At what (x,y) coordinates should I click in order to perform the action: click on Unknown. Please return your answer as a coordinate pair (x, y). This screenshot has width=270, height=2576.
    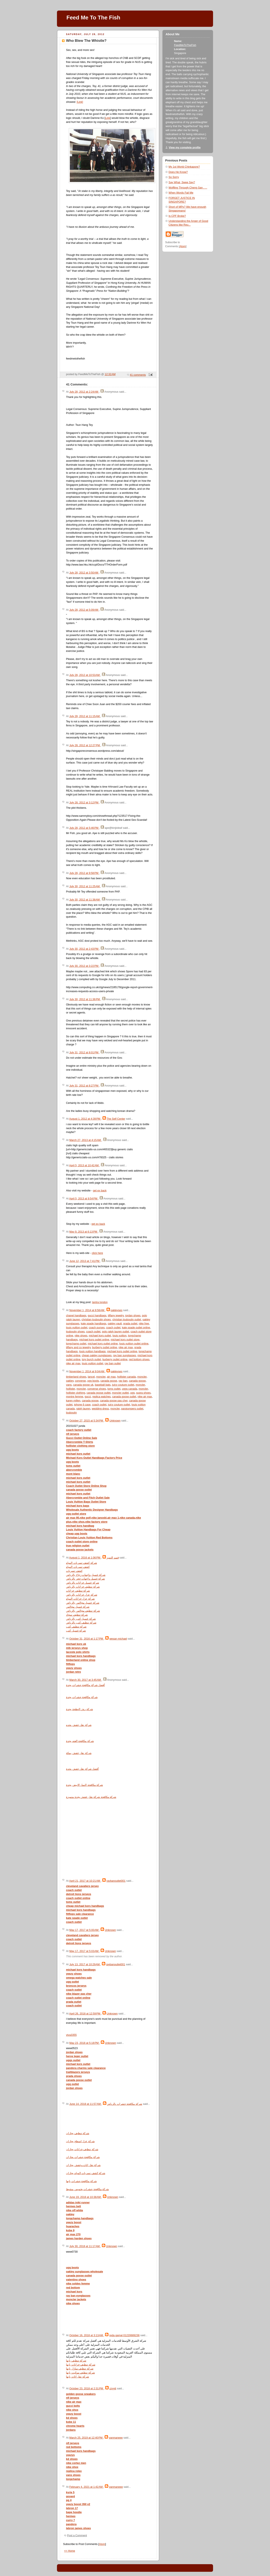
    Looking at the image, I should click on (115, 1420).